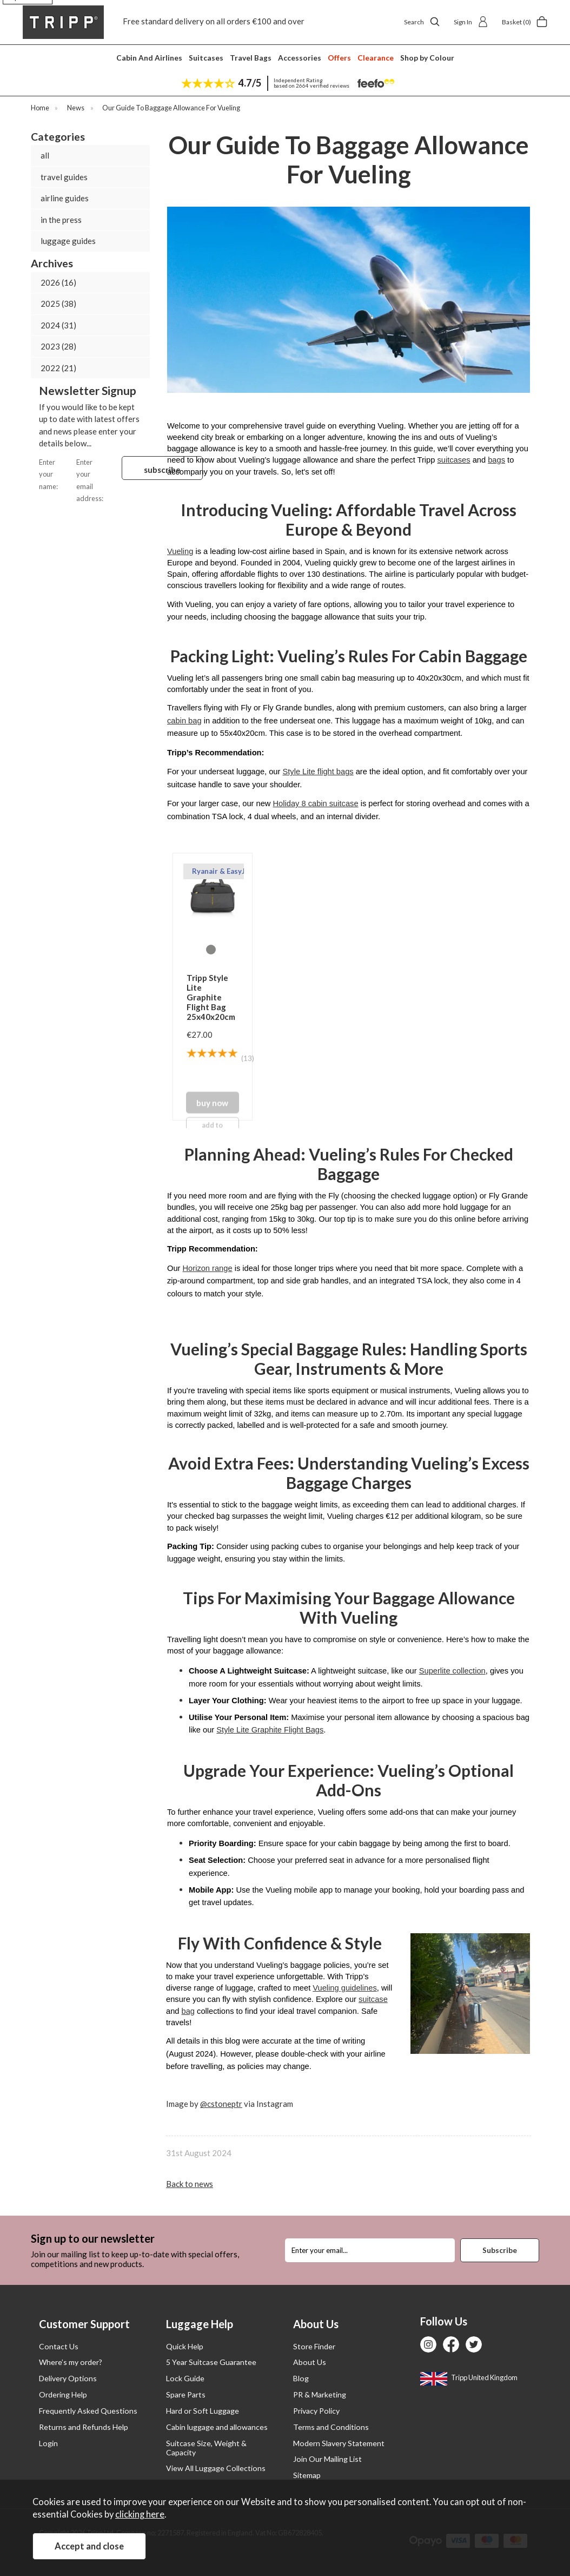 This screenshot has height=2576, width=570. What do you see at coordinates (314, 2346) in the screenshot?
I see `Store Finder` at bounding box center [314, 2346].